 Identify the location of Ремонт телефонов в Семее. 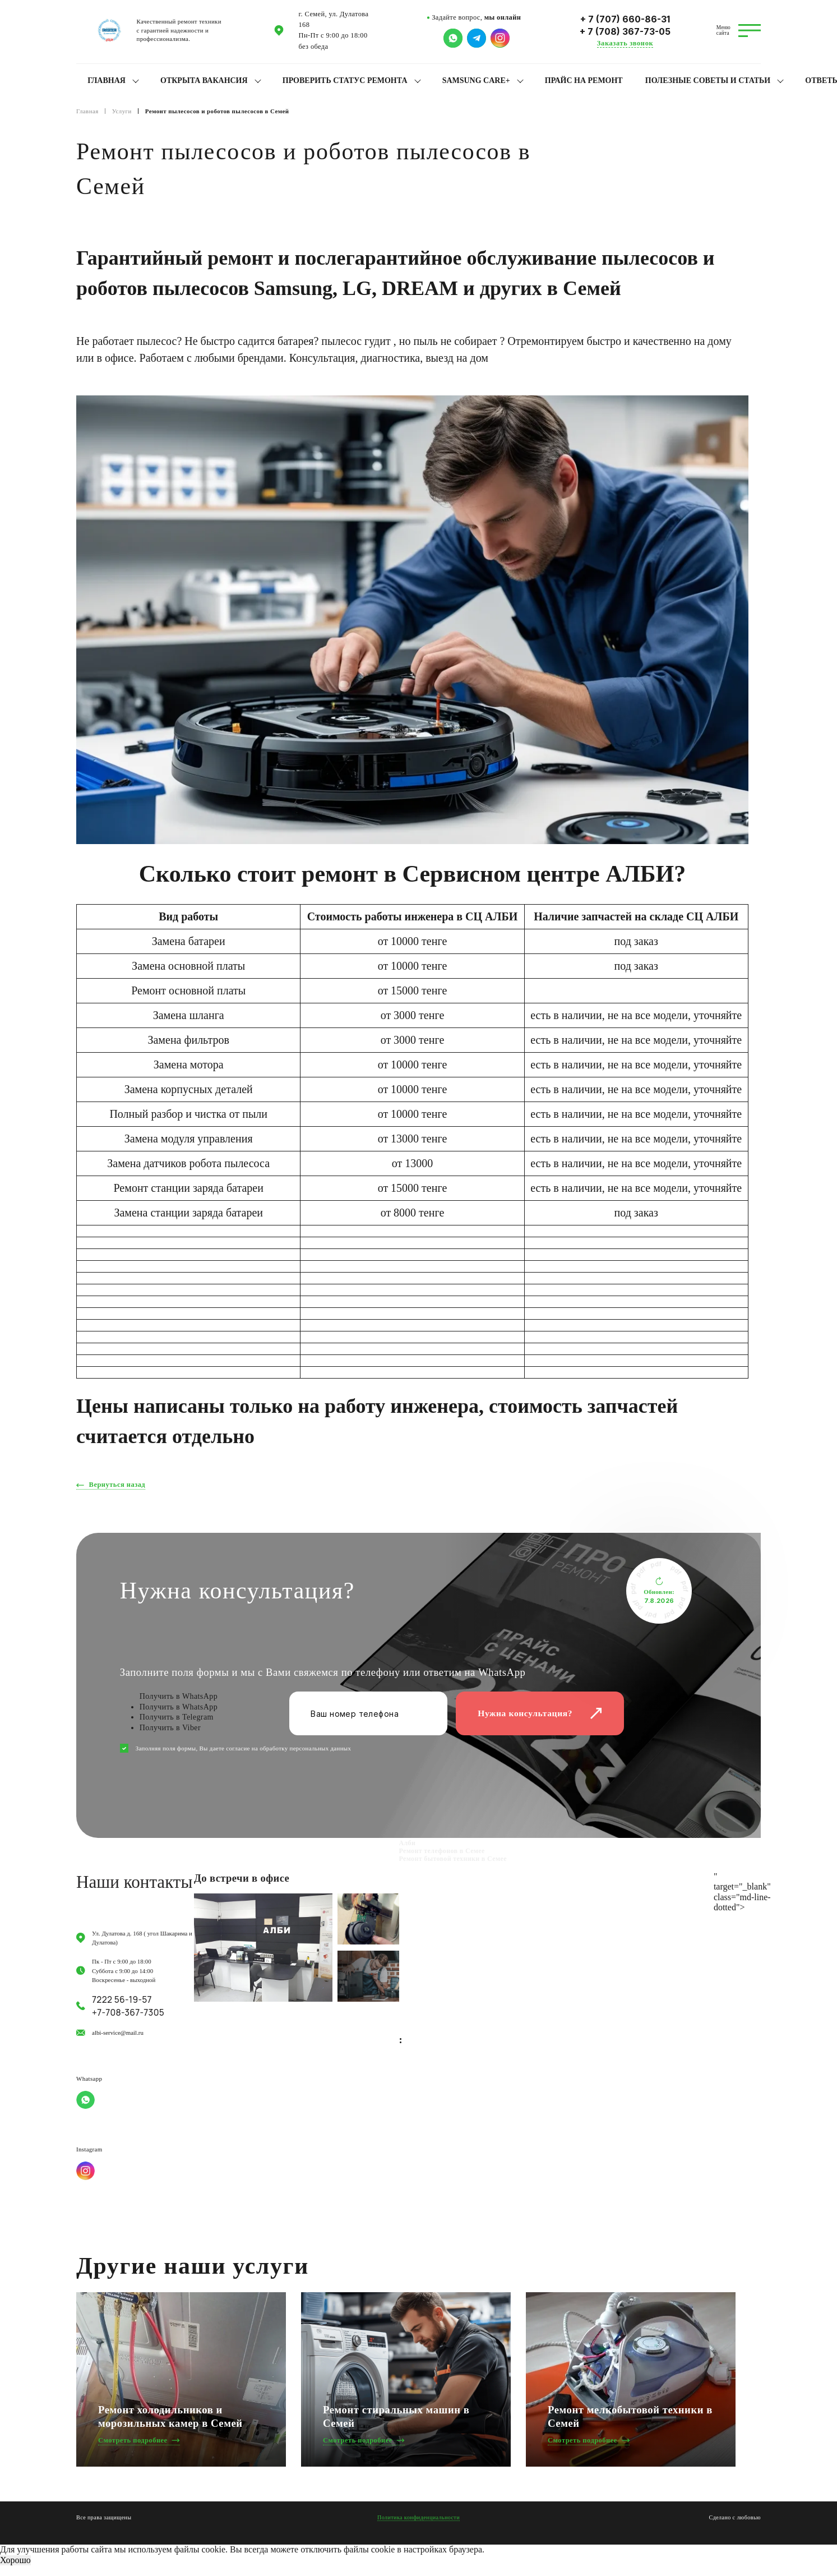
(442, 1851).